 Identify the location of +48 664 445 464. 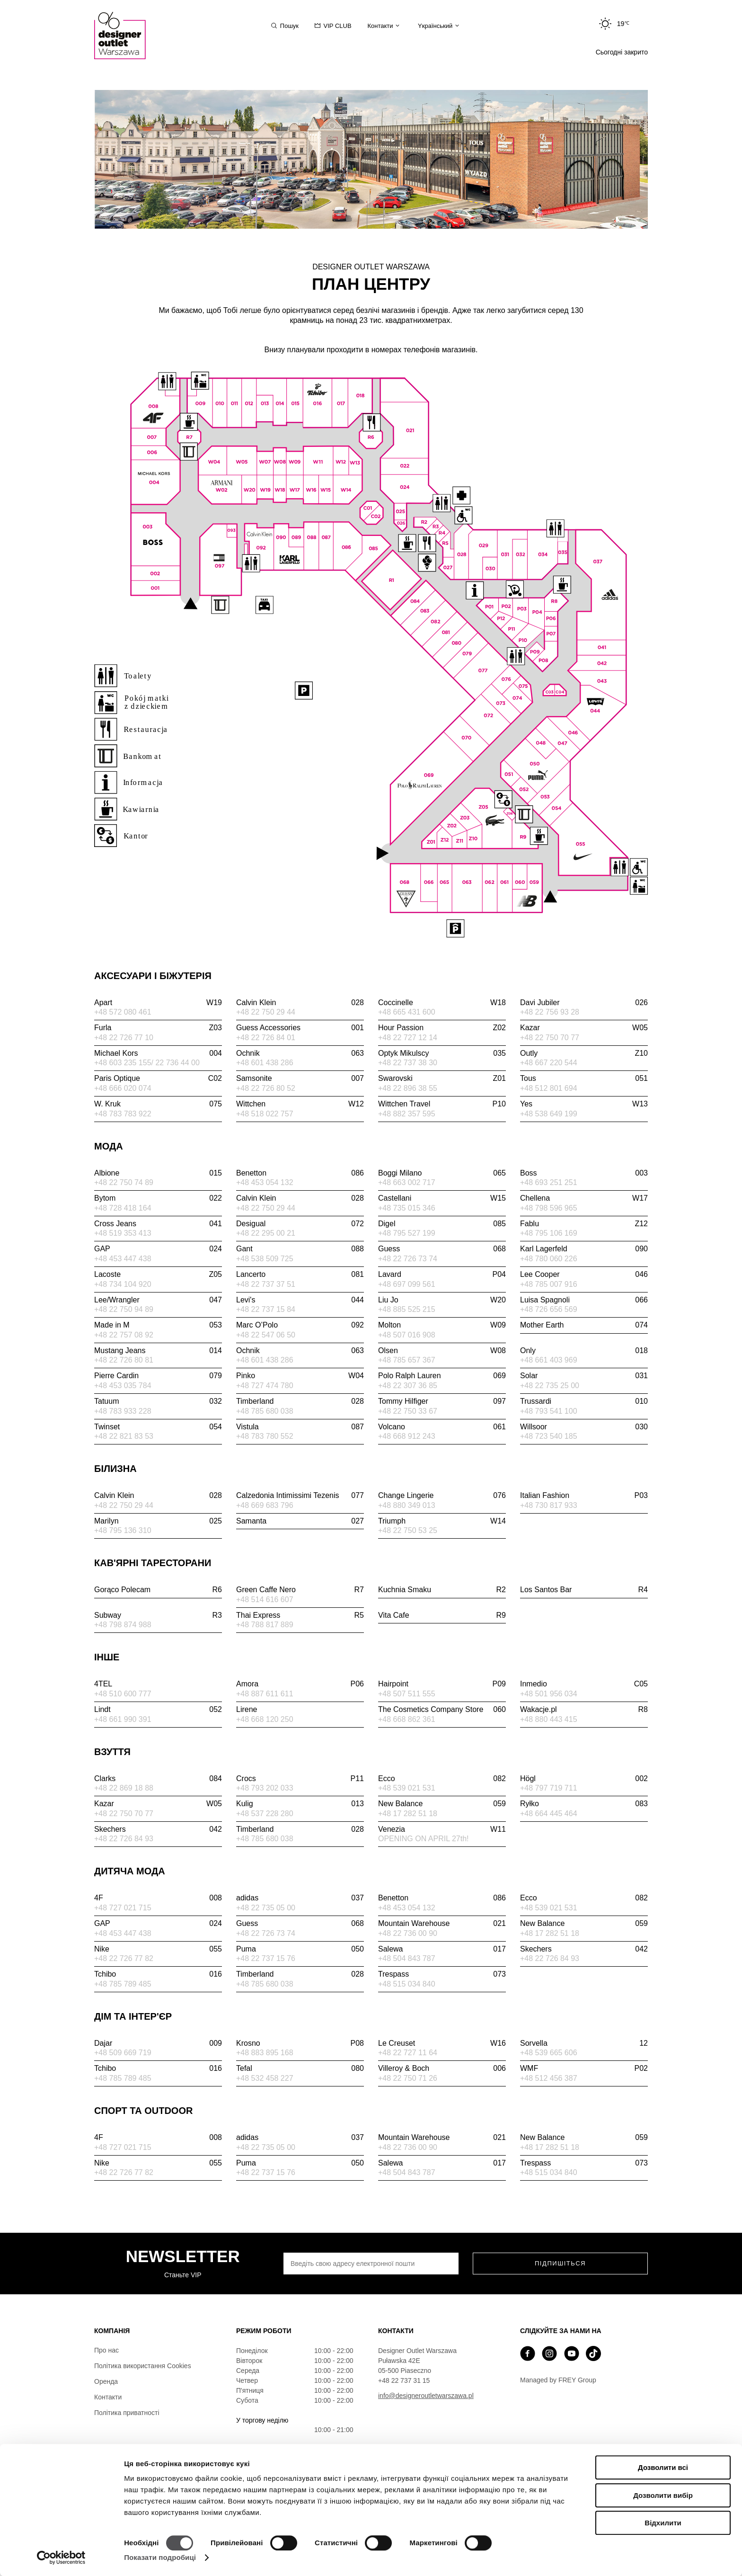
(548, 1813).